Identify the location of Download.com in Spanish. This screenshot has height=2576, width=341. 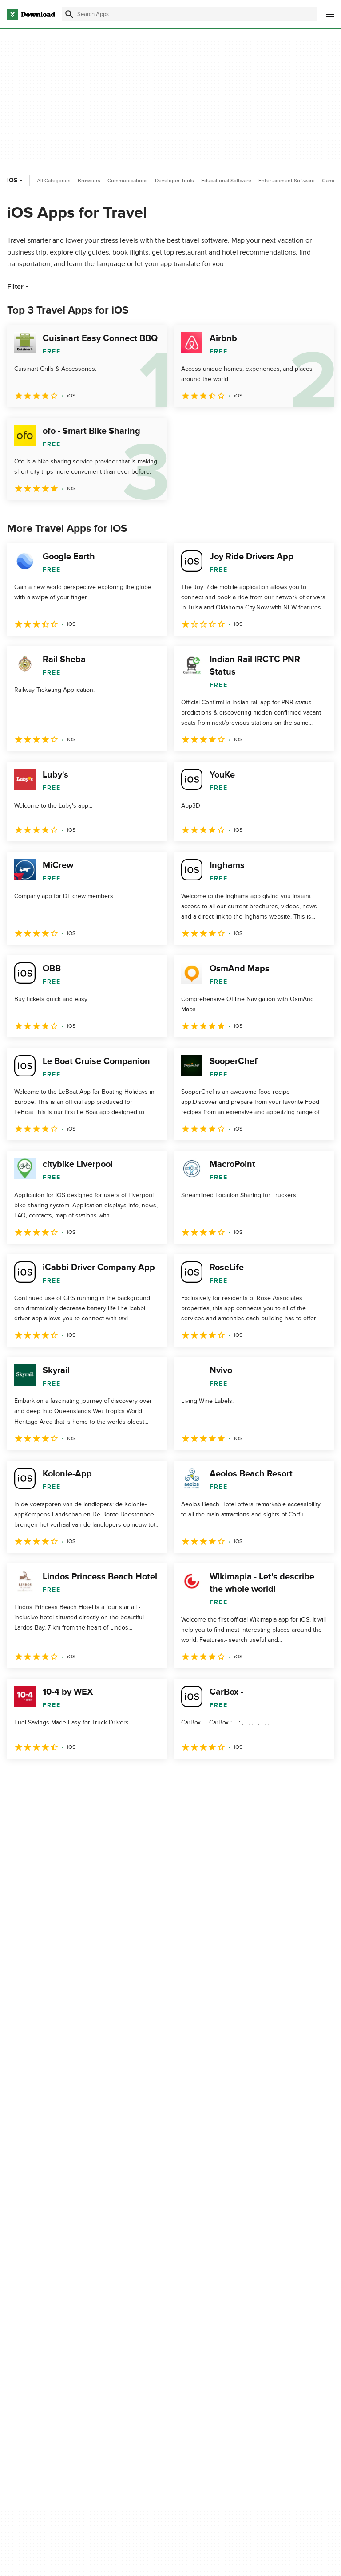
(159, 2331).